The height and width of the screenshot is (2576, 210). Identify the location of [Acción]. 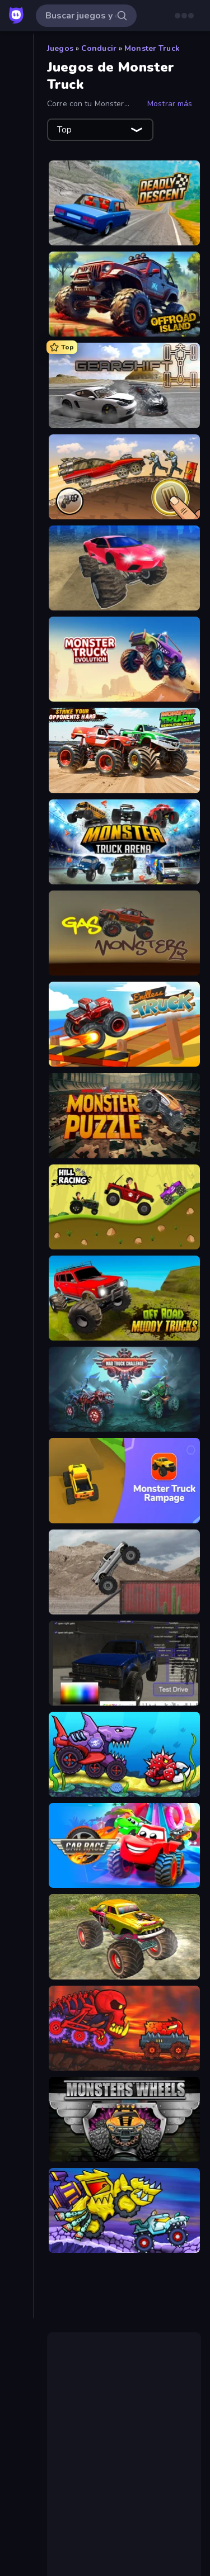
(16, 213).